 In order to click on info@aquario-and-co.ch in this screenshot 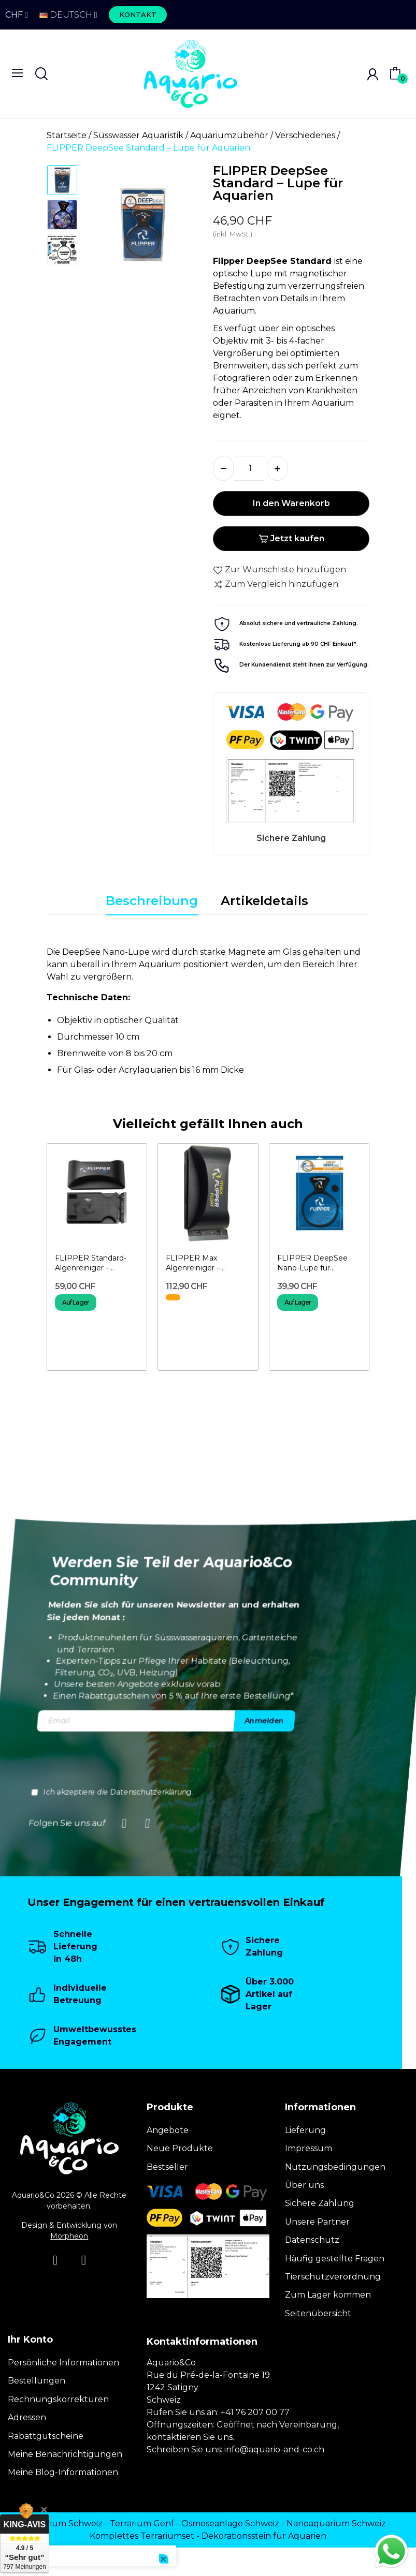, I will do `click(274, 2449)`.